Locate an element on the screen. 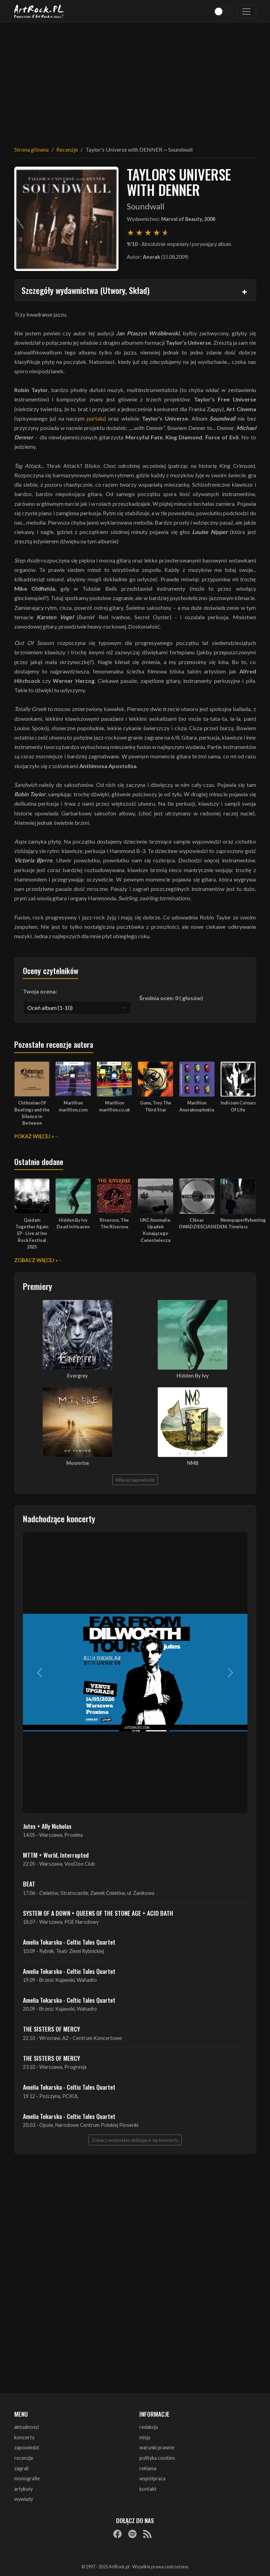 Image resolution: width=270 pixels, height=2576 pixels. wywiady is located at coordinates (23, 2499).